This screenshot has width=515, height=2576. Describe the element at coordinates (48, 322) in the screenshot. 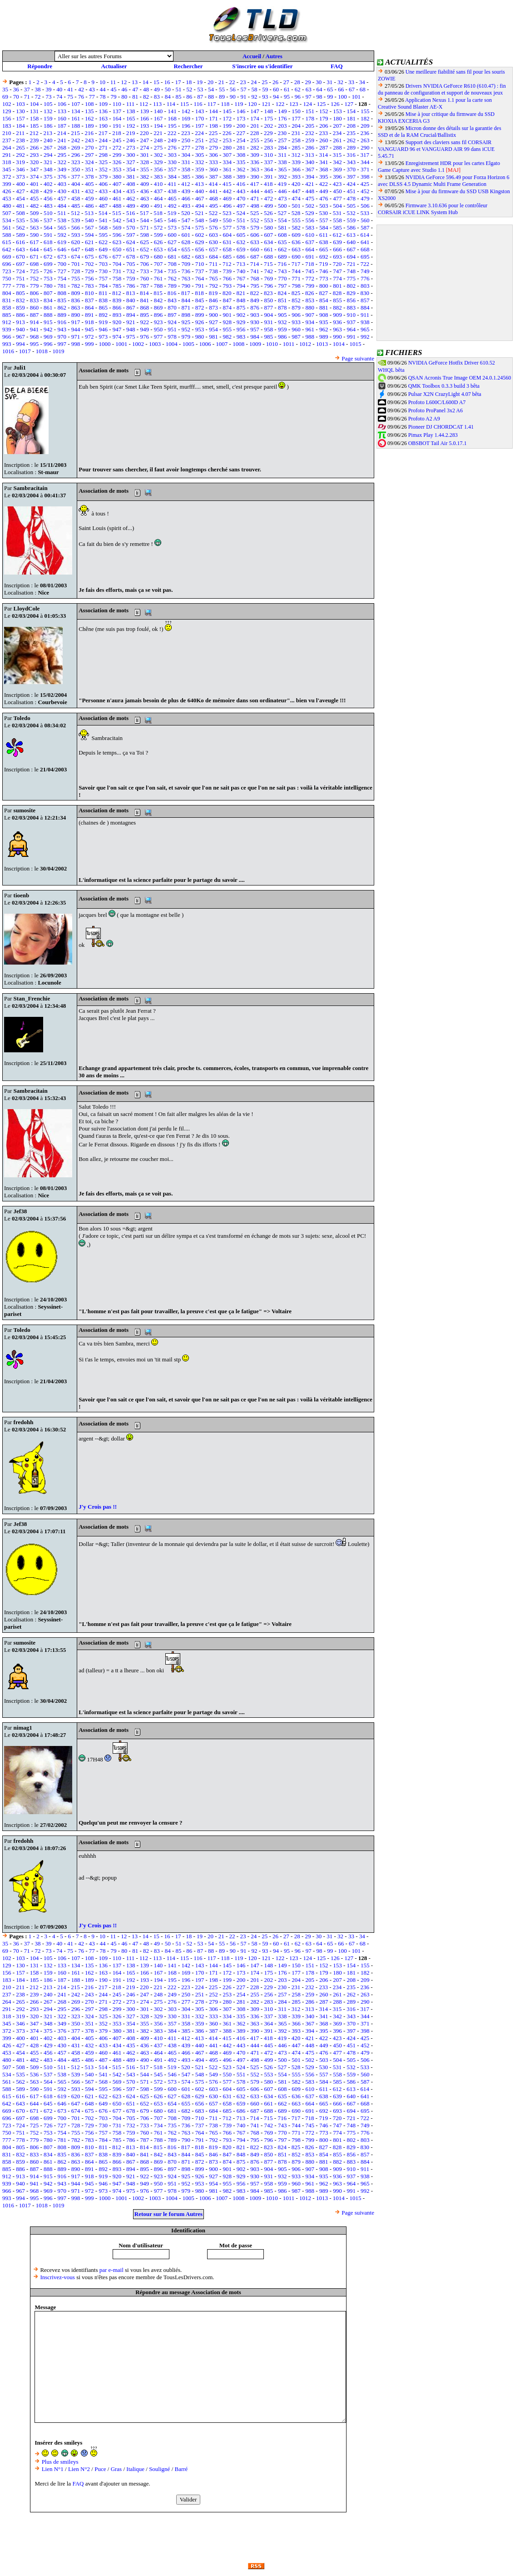

I see `915` at that location.